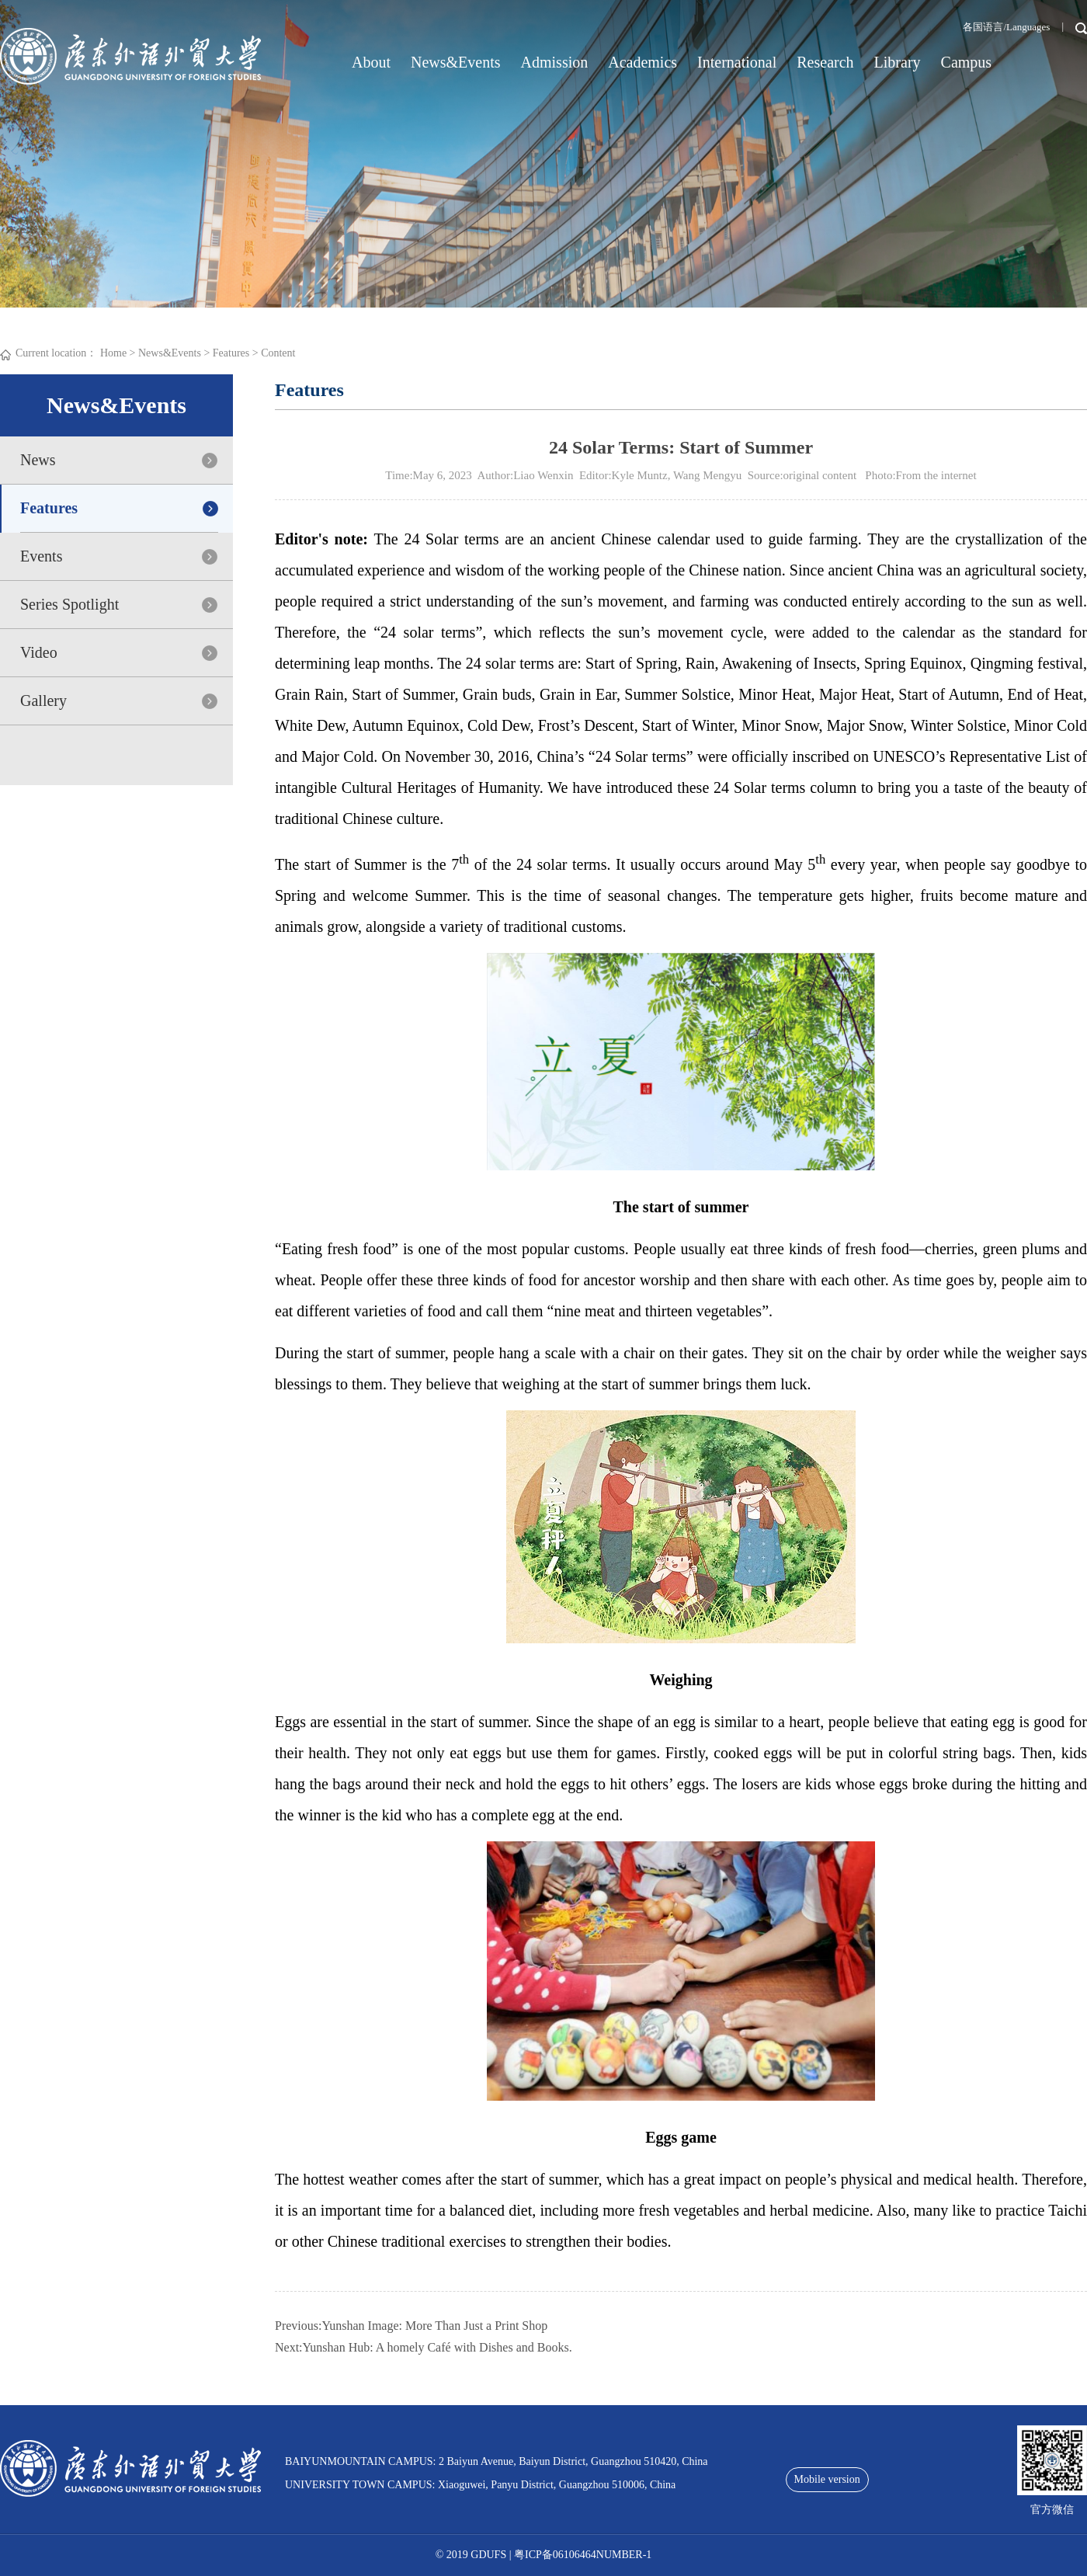 Image resolution: width=1087 pixels, height=2576 pixels. What do you see at coordinates (642, 62) in the screenshot?
I see `Academics` at bounding box center [642, 62].